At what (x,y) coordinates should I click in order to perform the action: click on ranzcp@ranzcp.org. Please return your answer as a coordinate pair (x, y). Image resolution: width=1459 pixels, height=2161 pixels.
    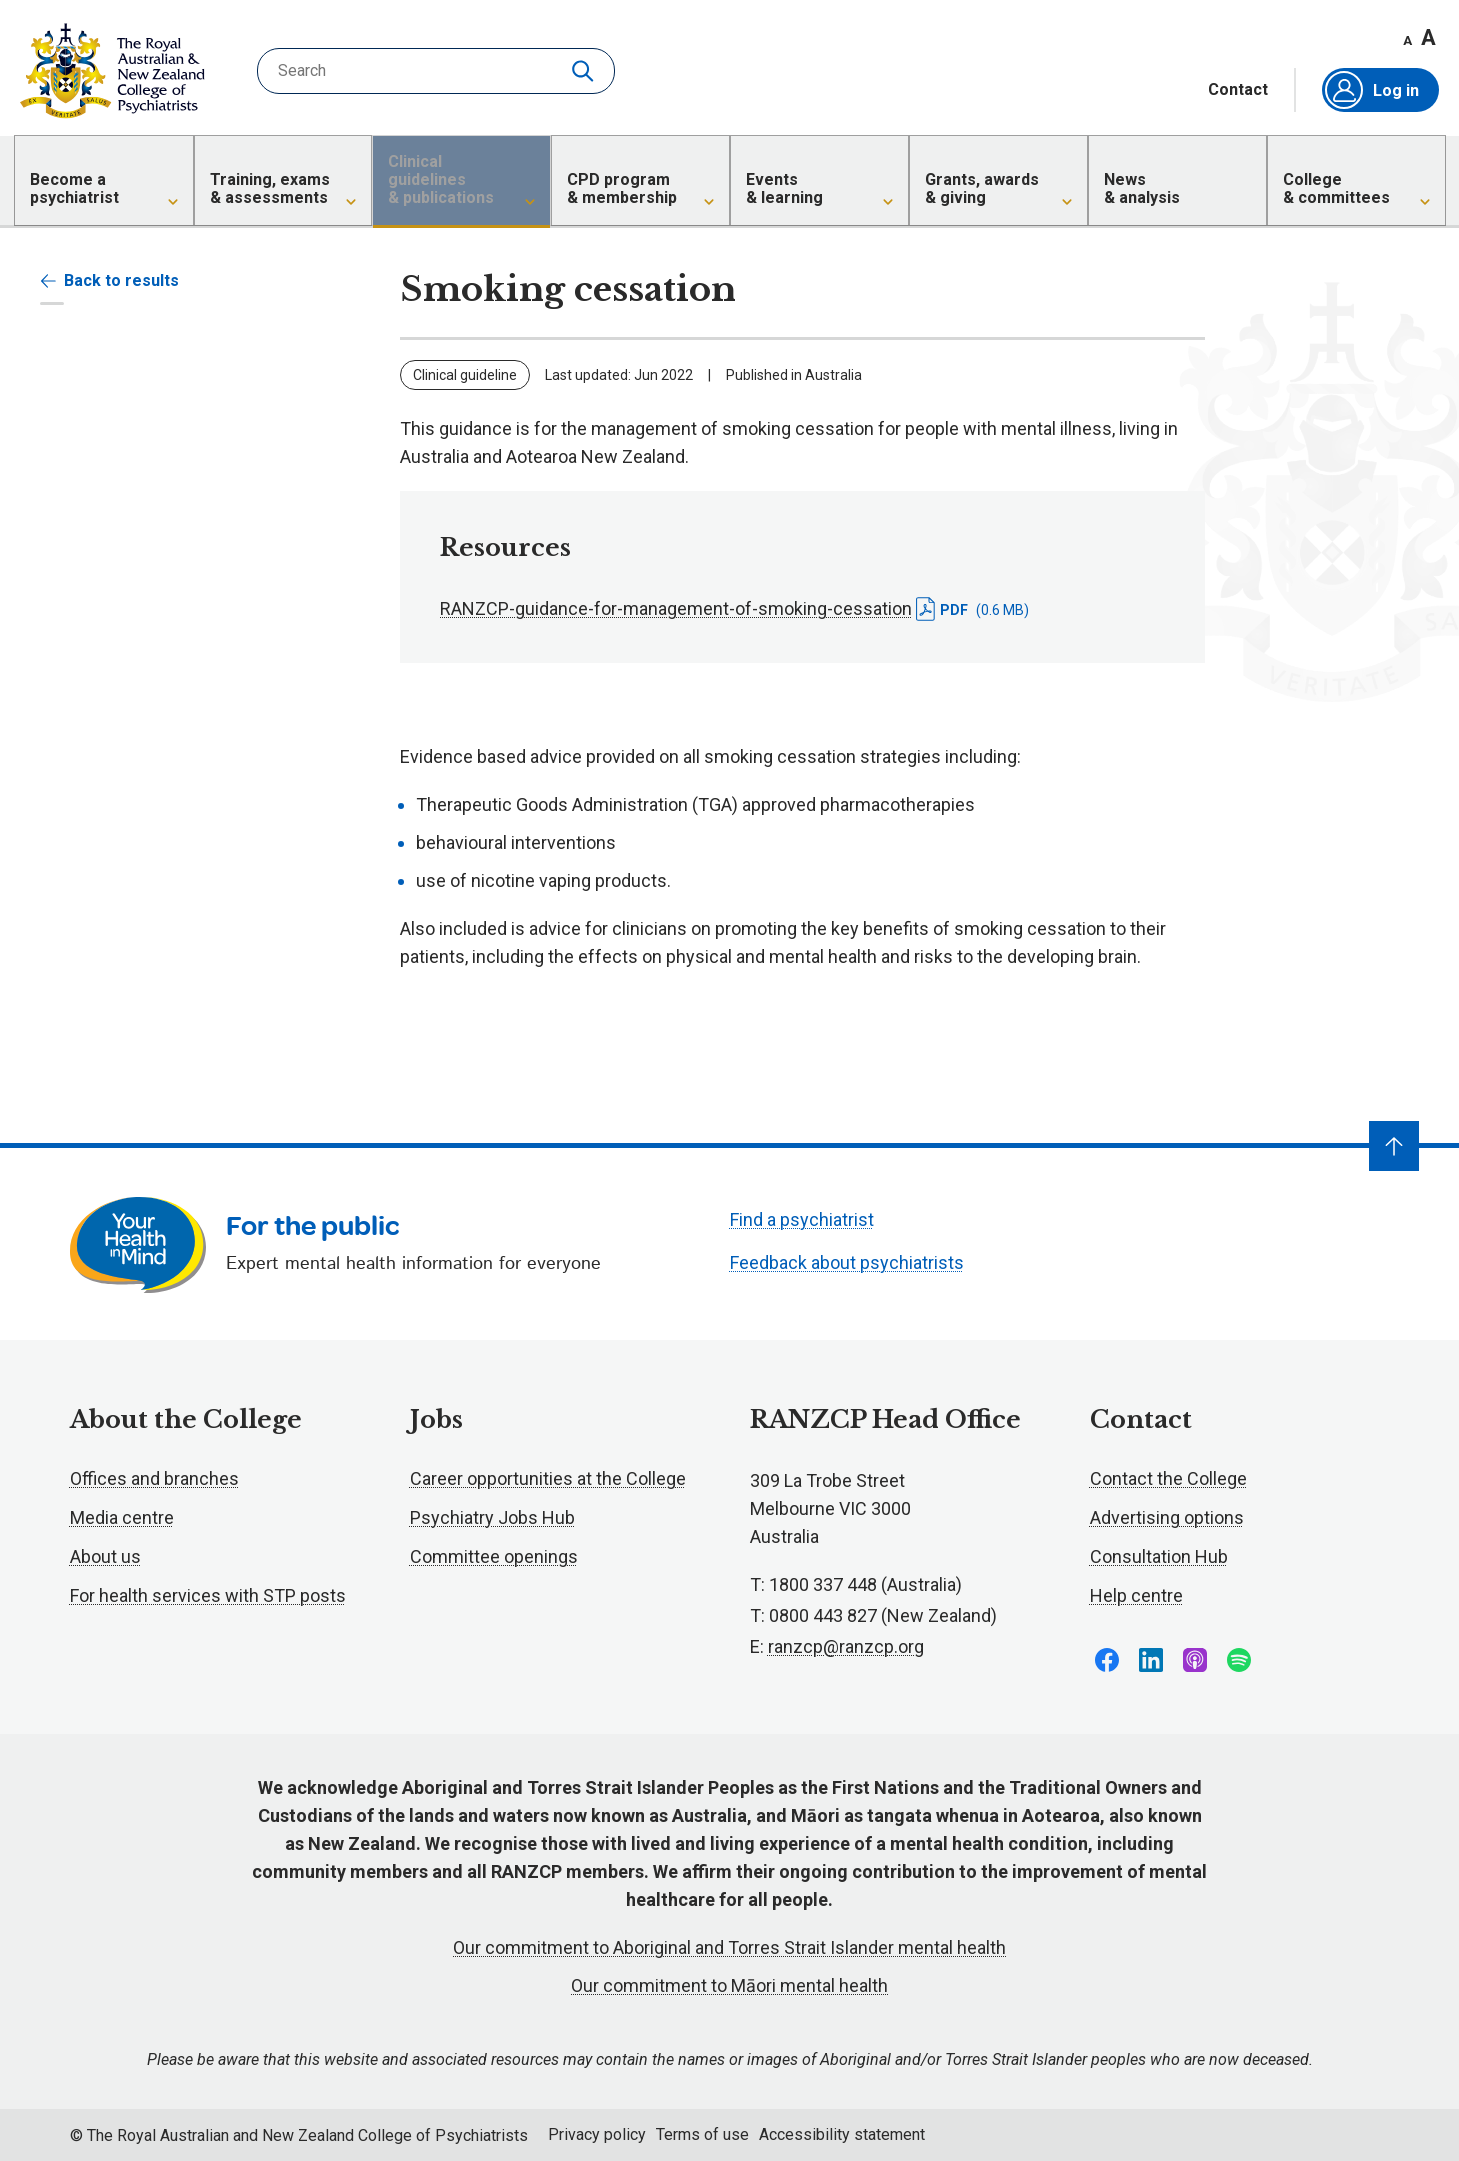
    Looking at the image, I should click on (846, 1646).